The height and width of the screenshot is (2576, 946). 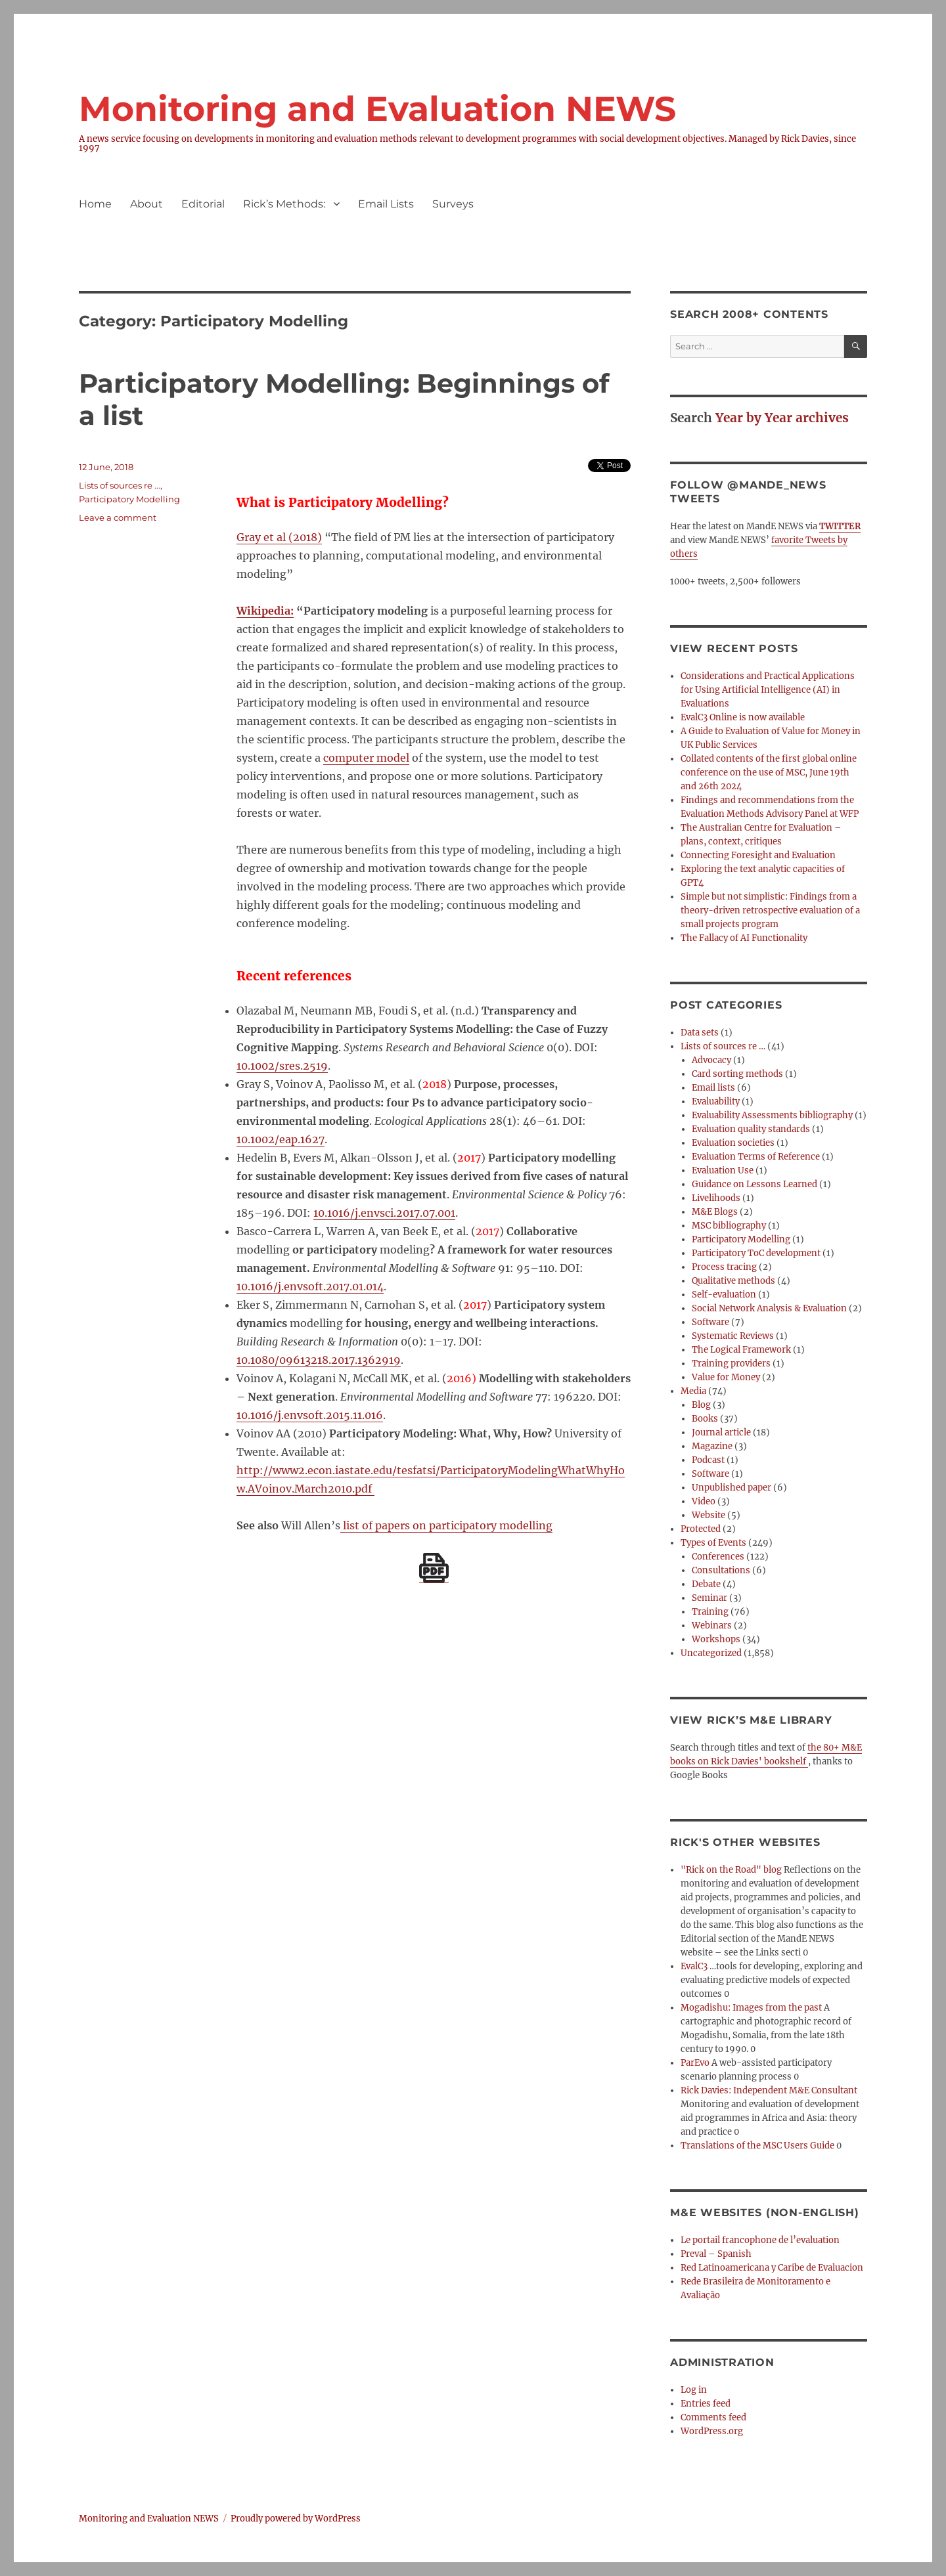 What do you see at coordinates (782, 418) in the screenshot?
I see `Year by Year archives` at bounding box center [782, 418].